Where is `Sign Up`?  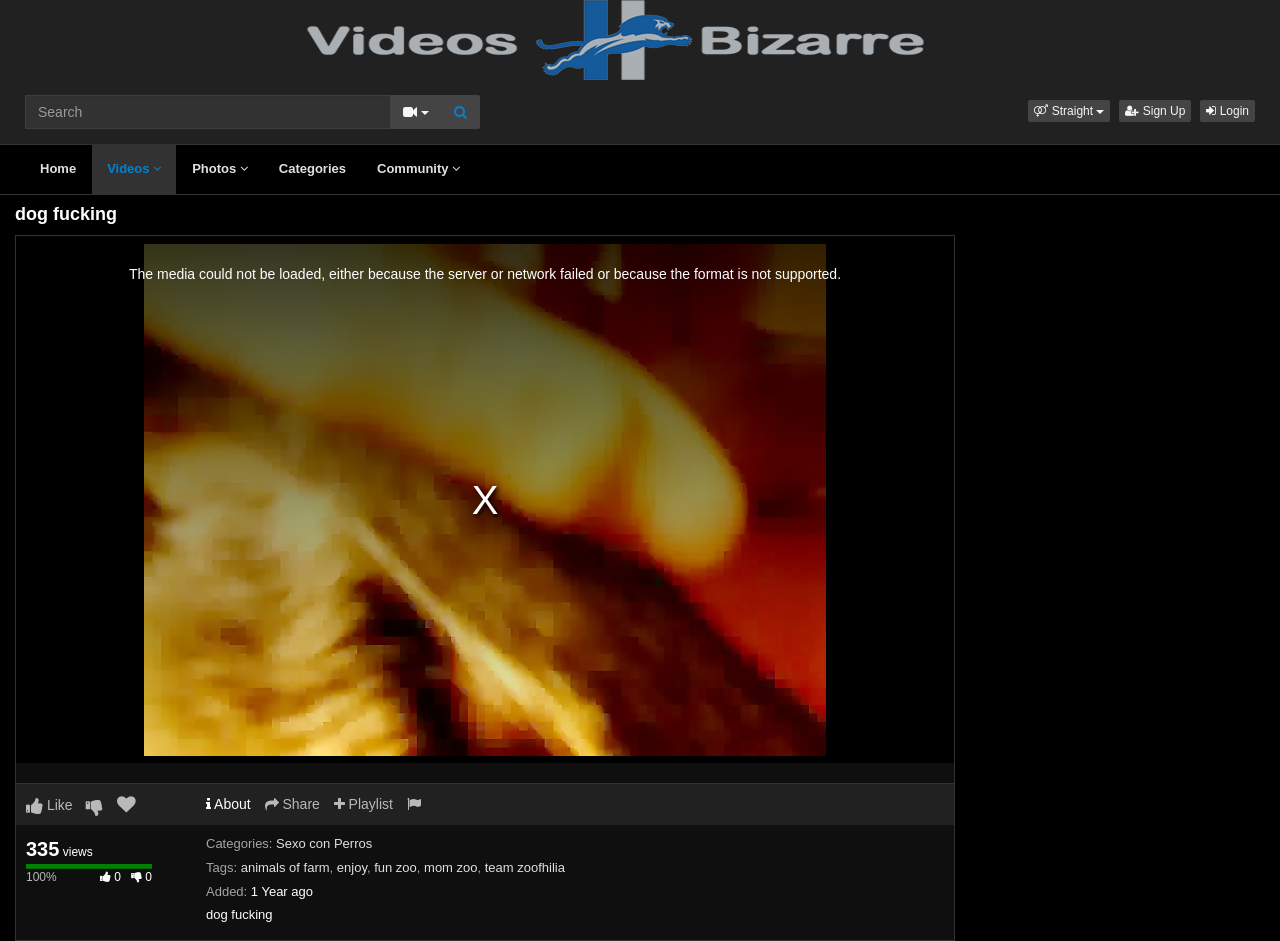
Sign Up is located at coordinates (1155, 111).